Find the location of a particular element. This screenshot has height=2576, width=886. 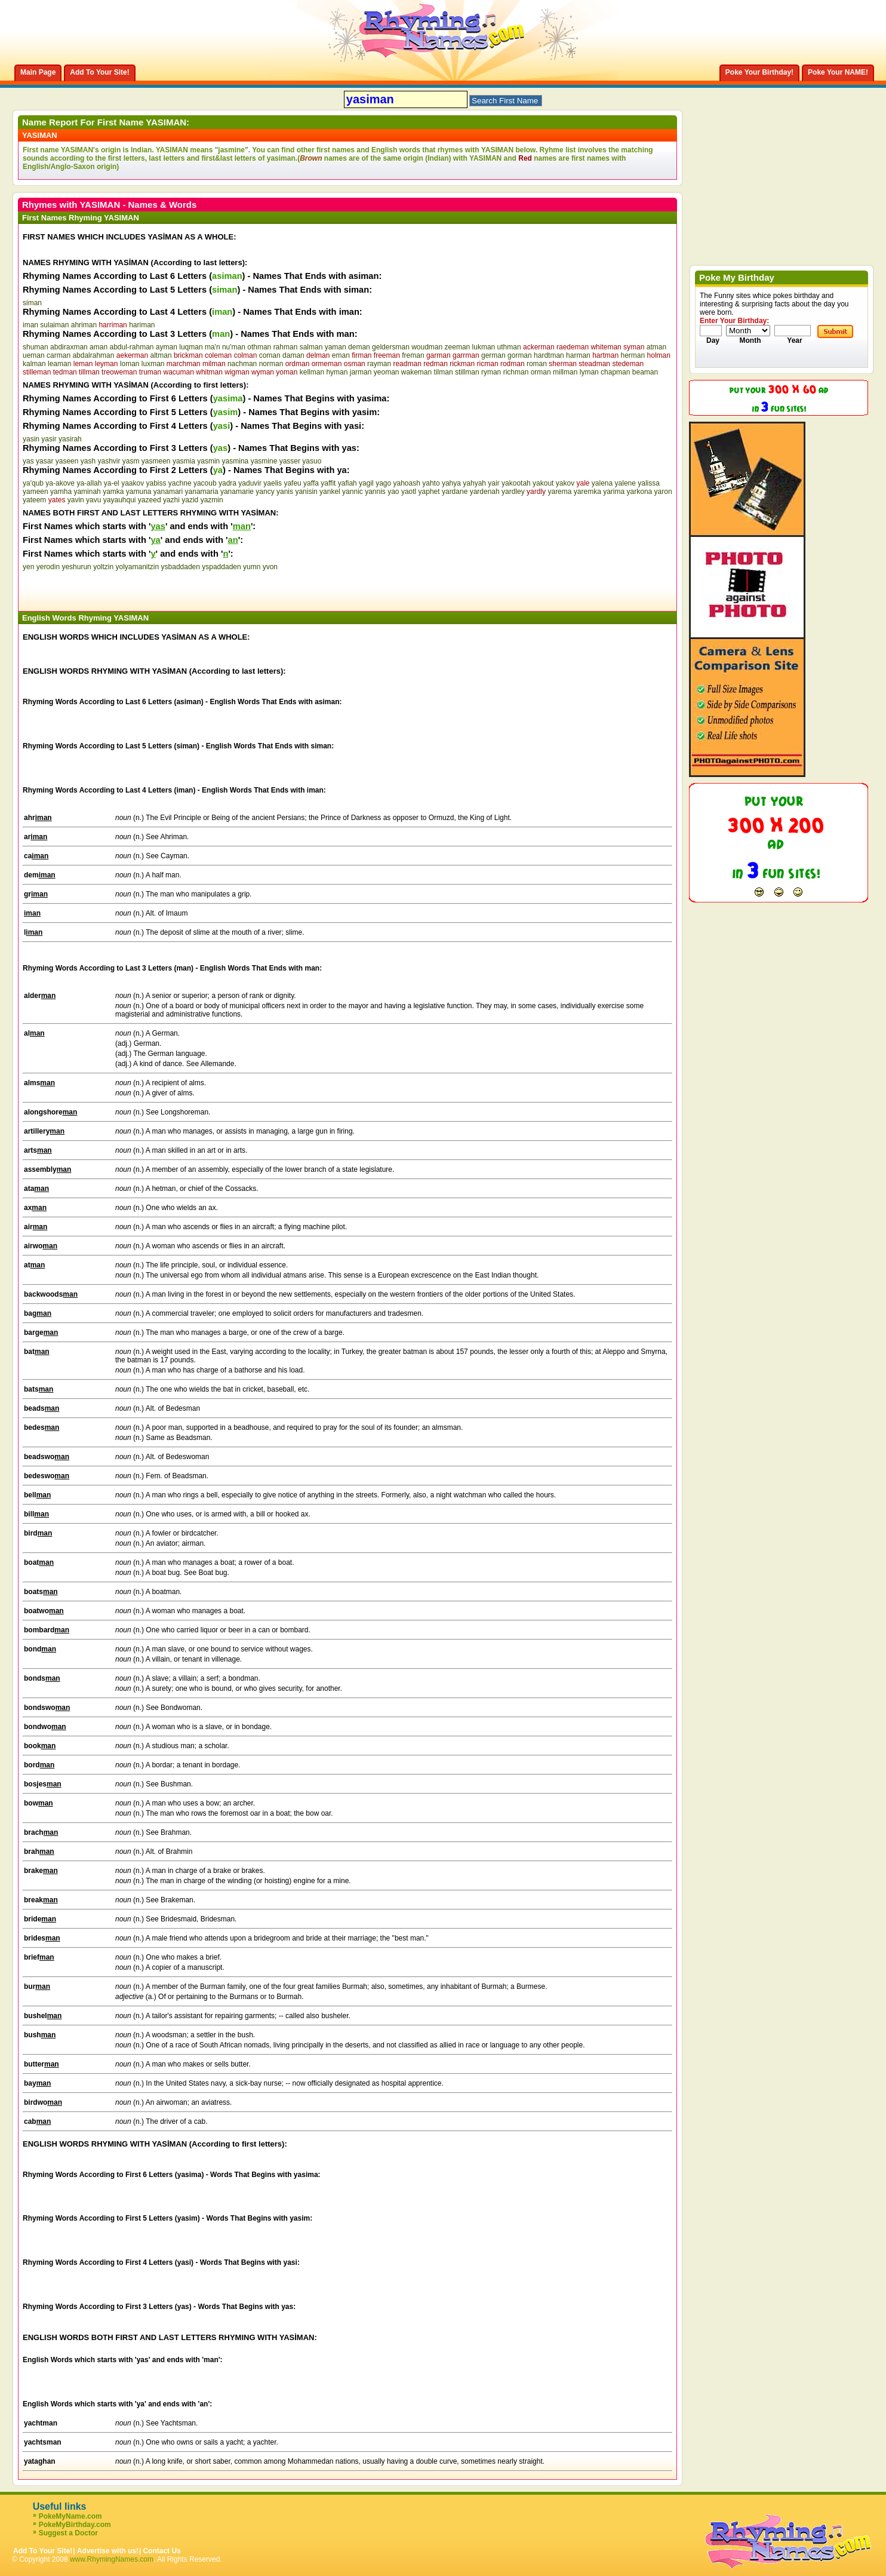

yahto is located at coordinates (430, 483).